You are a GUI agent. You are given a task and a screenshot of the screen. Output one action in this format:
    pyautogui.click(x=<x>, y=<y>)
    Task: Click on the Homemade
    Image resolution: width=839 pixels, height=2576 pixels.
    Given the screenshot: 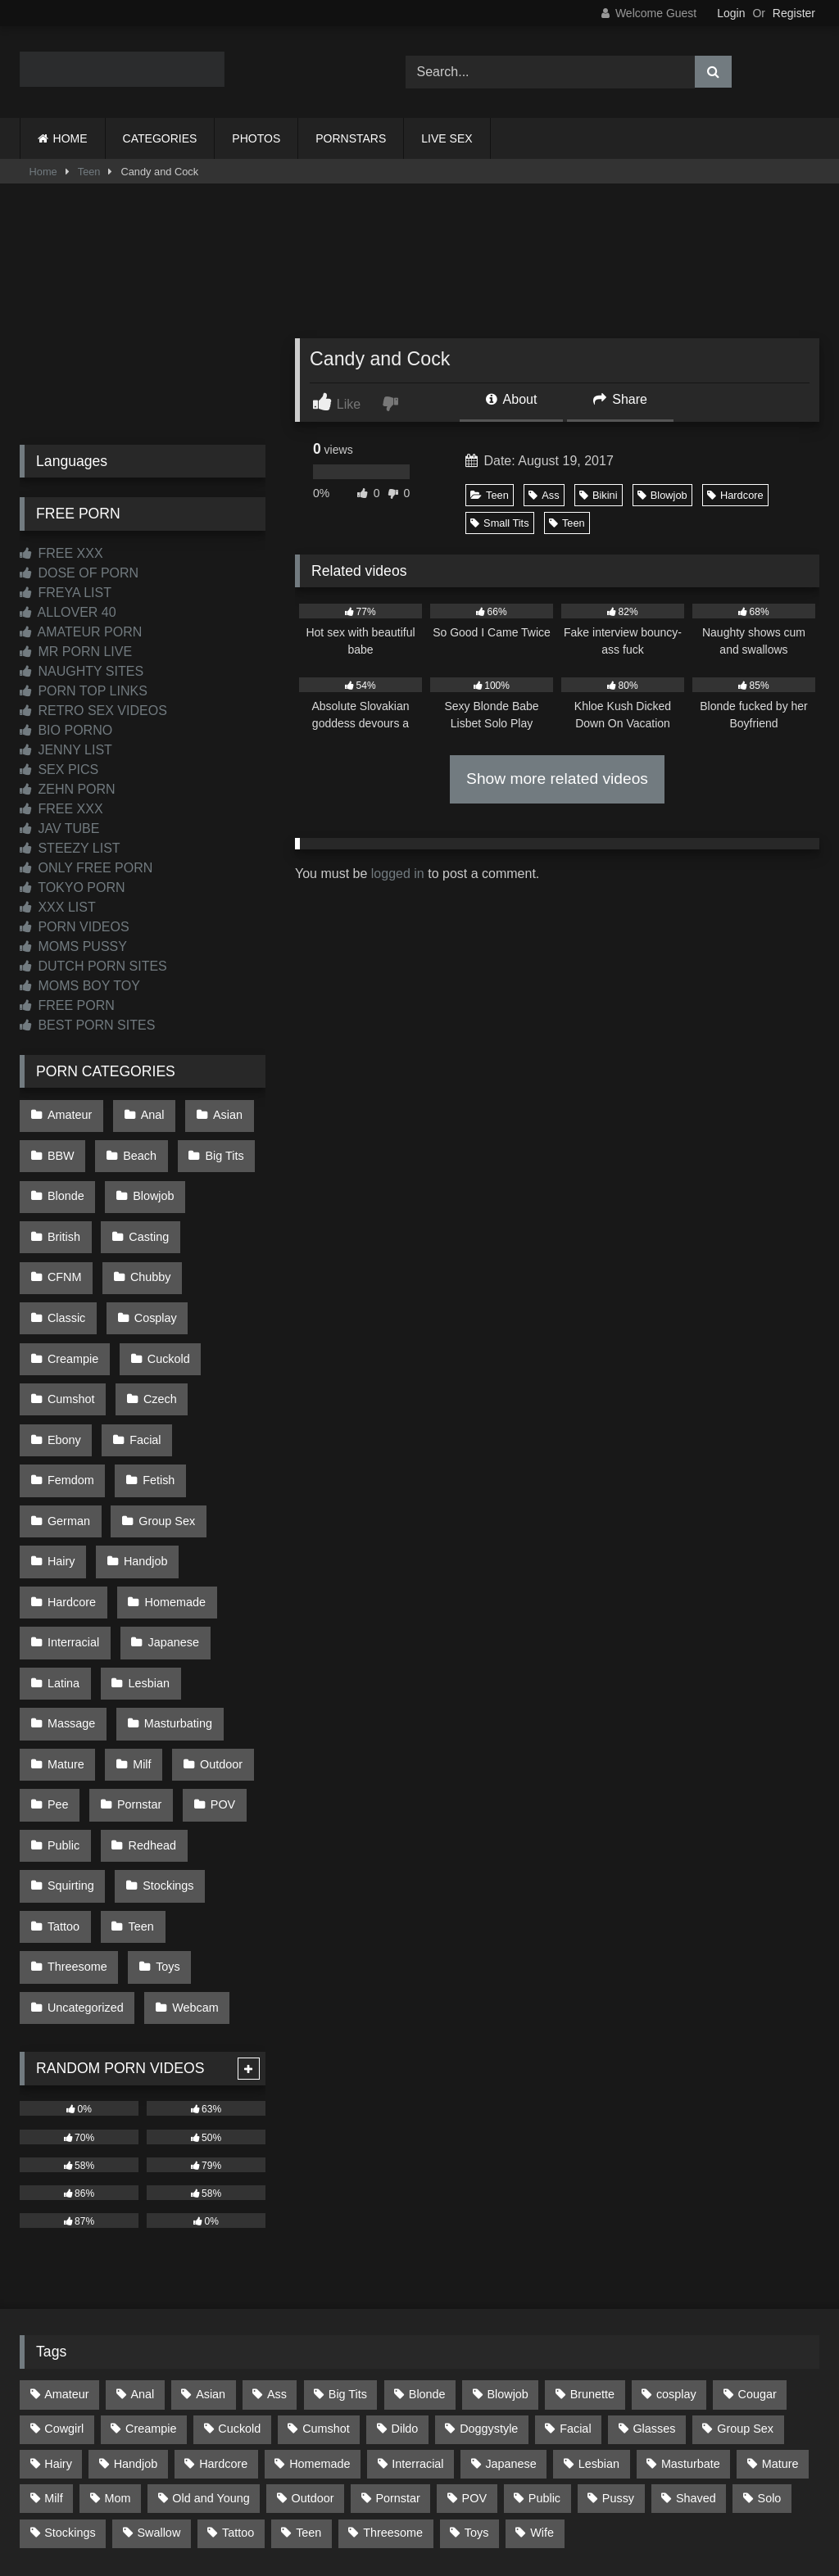 What is the action you would take?
    pyautogui.click(x=170, y=1494)
    